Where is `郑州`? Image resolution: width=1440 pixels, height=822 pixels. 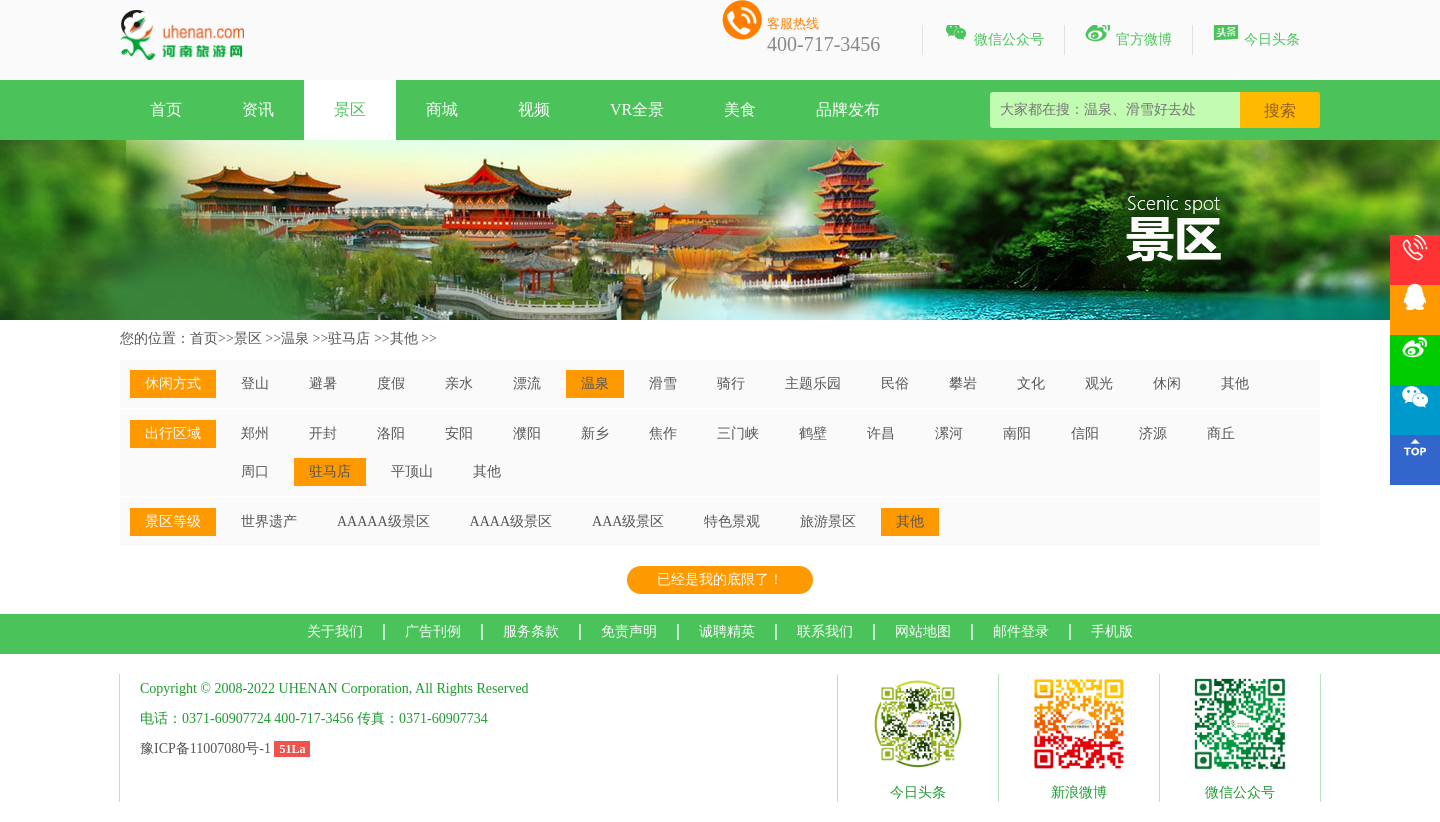 郑州 is located at coordinates (255, 433).